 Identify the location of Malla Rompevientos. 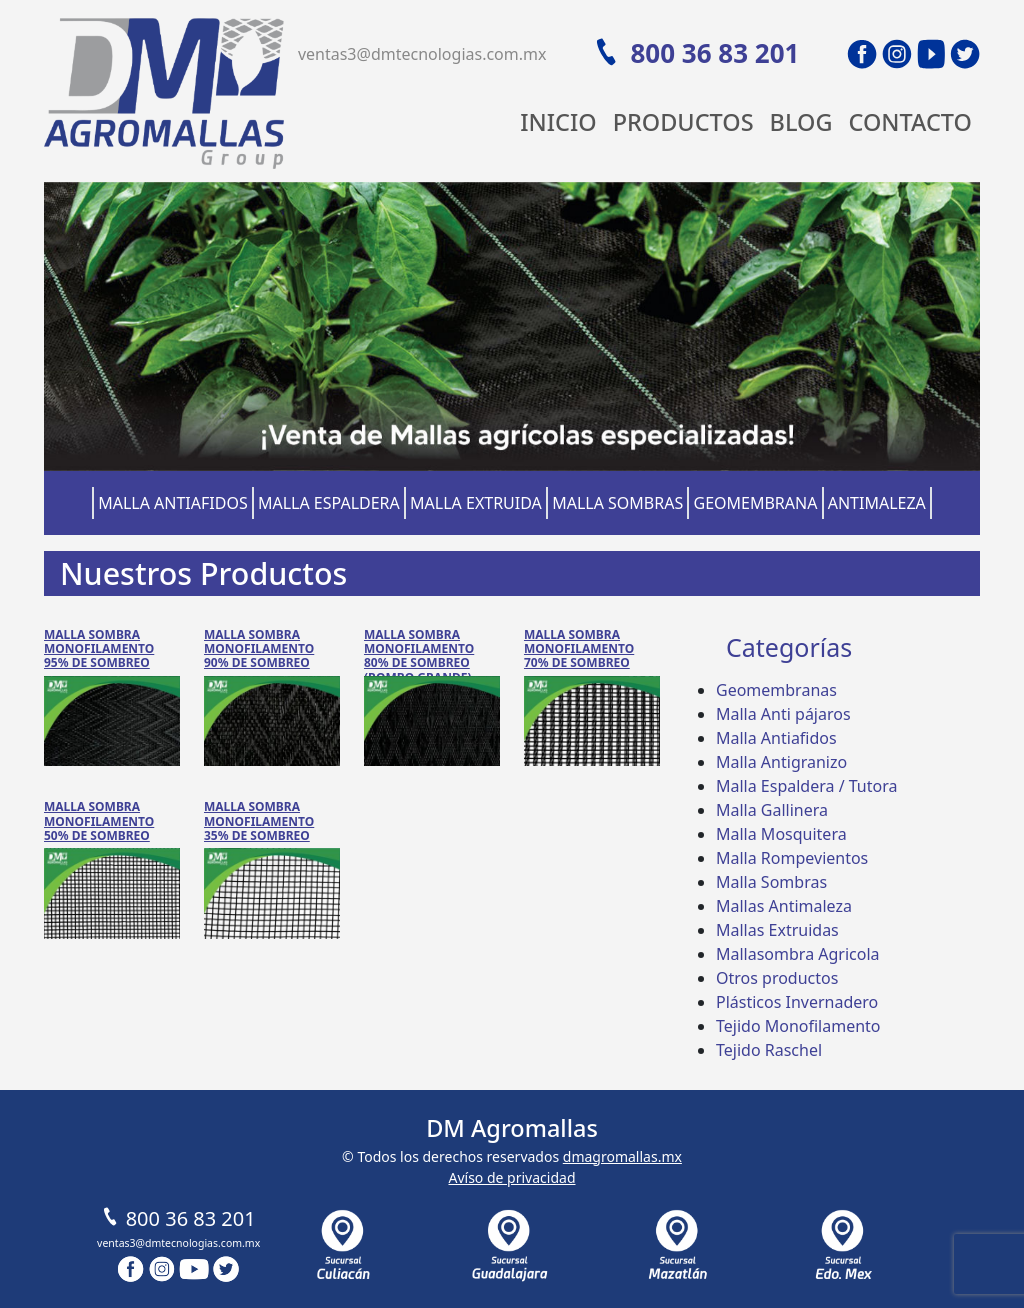
(792, 858).